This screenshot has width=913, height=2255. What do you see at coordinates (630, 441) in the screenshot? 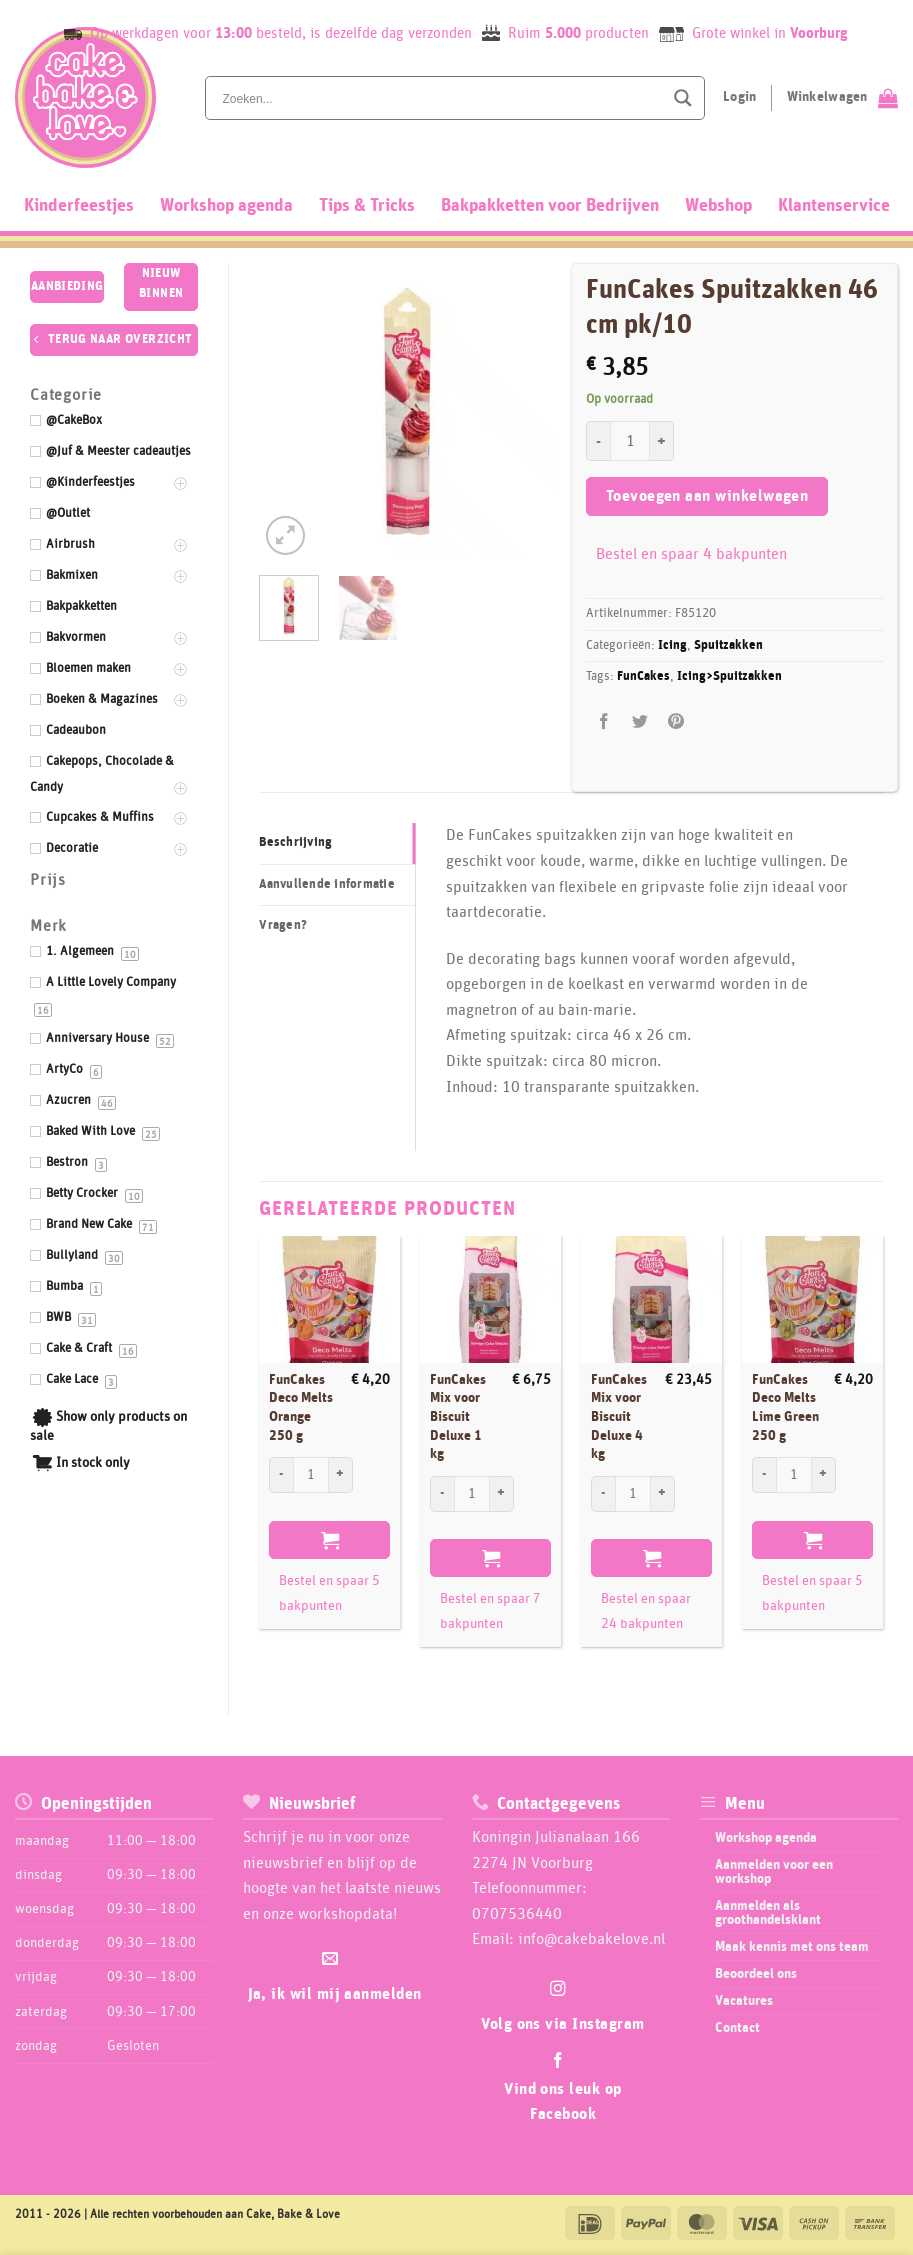
I see `[Productaantal]` at bounding box center [630, 441].